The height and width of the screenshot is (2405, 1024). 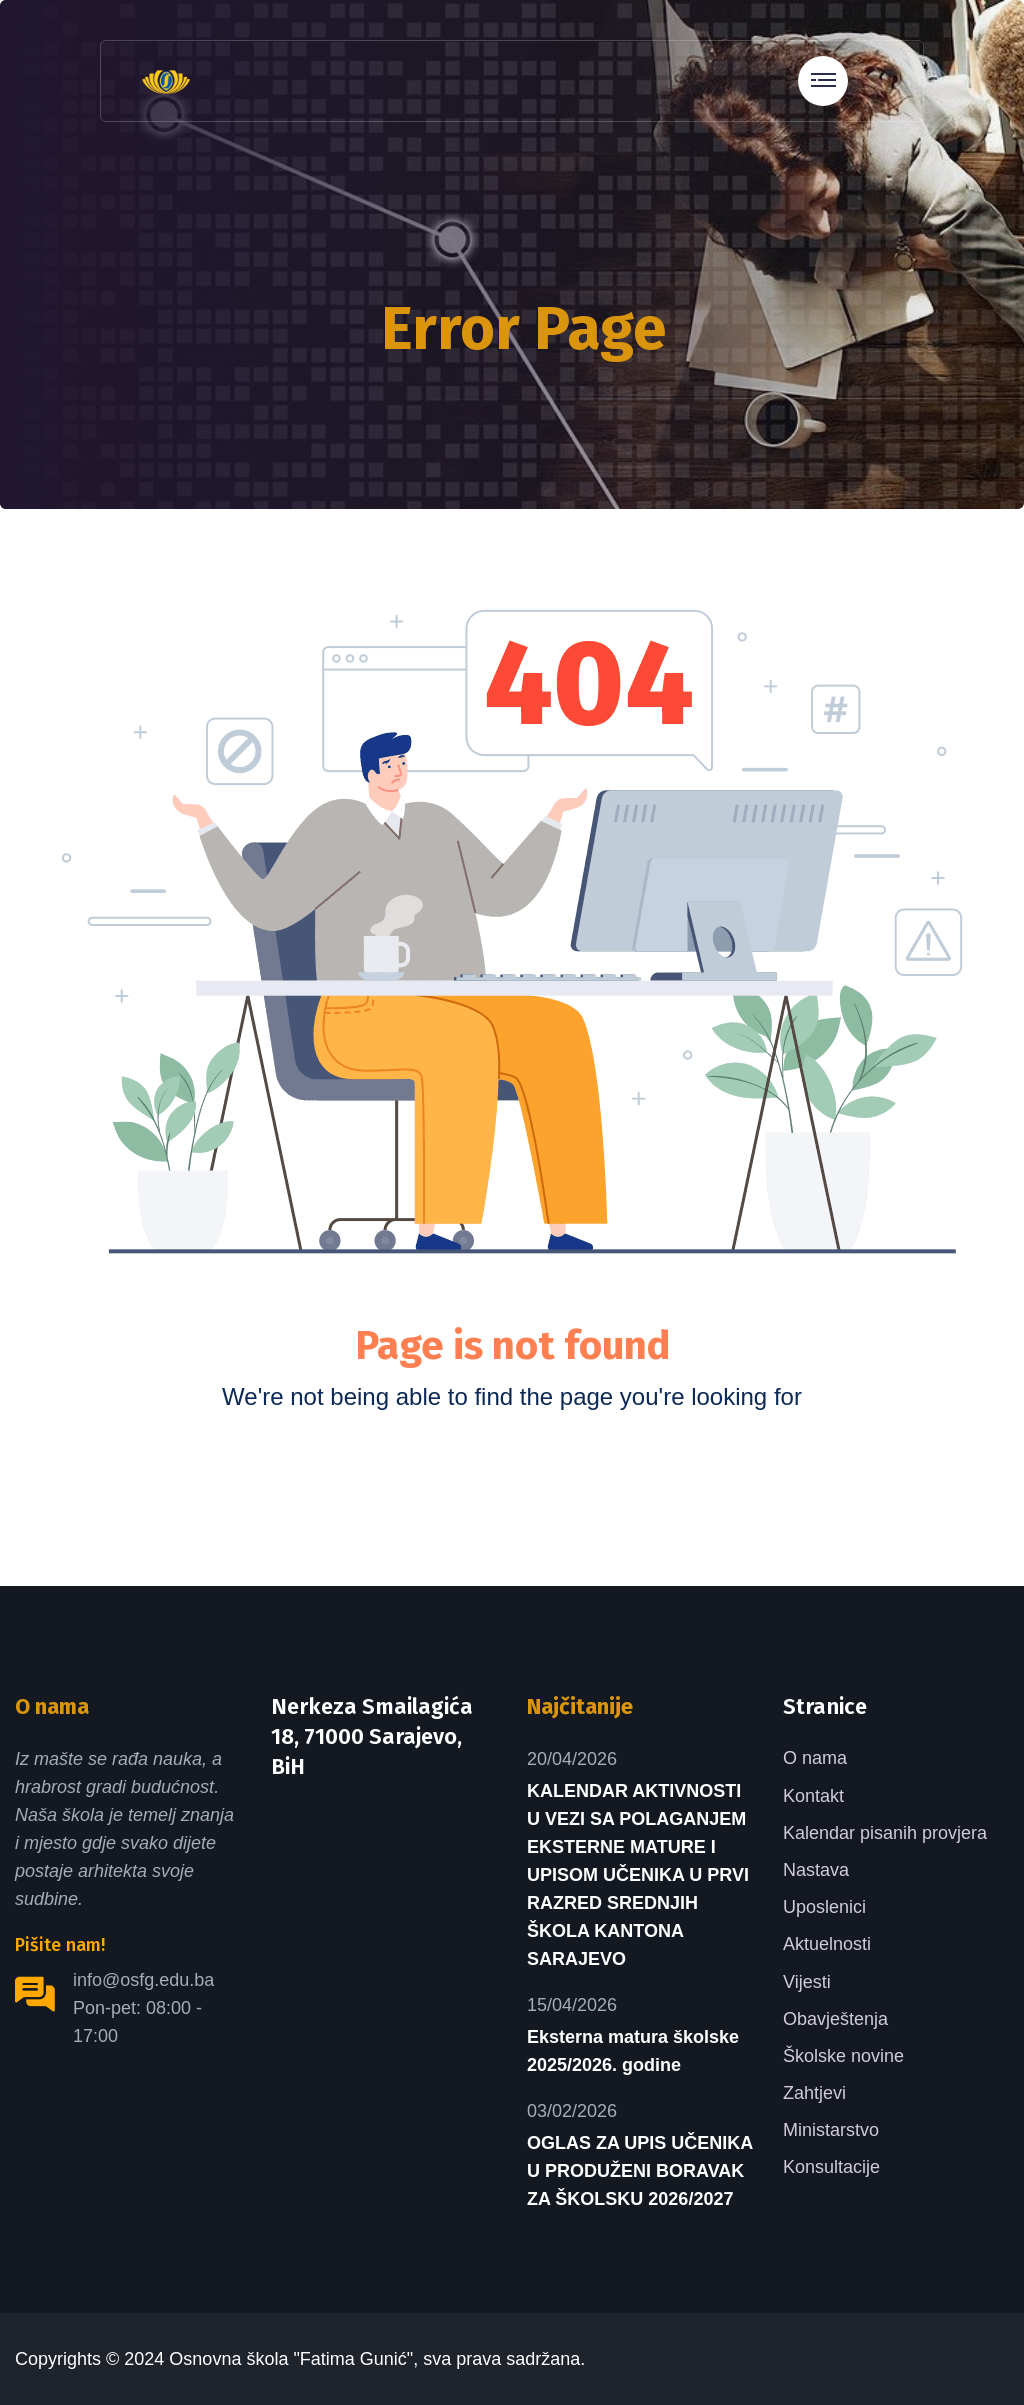 I want to click on Konsultacije, so click(x=831, y=2167).